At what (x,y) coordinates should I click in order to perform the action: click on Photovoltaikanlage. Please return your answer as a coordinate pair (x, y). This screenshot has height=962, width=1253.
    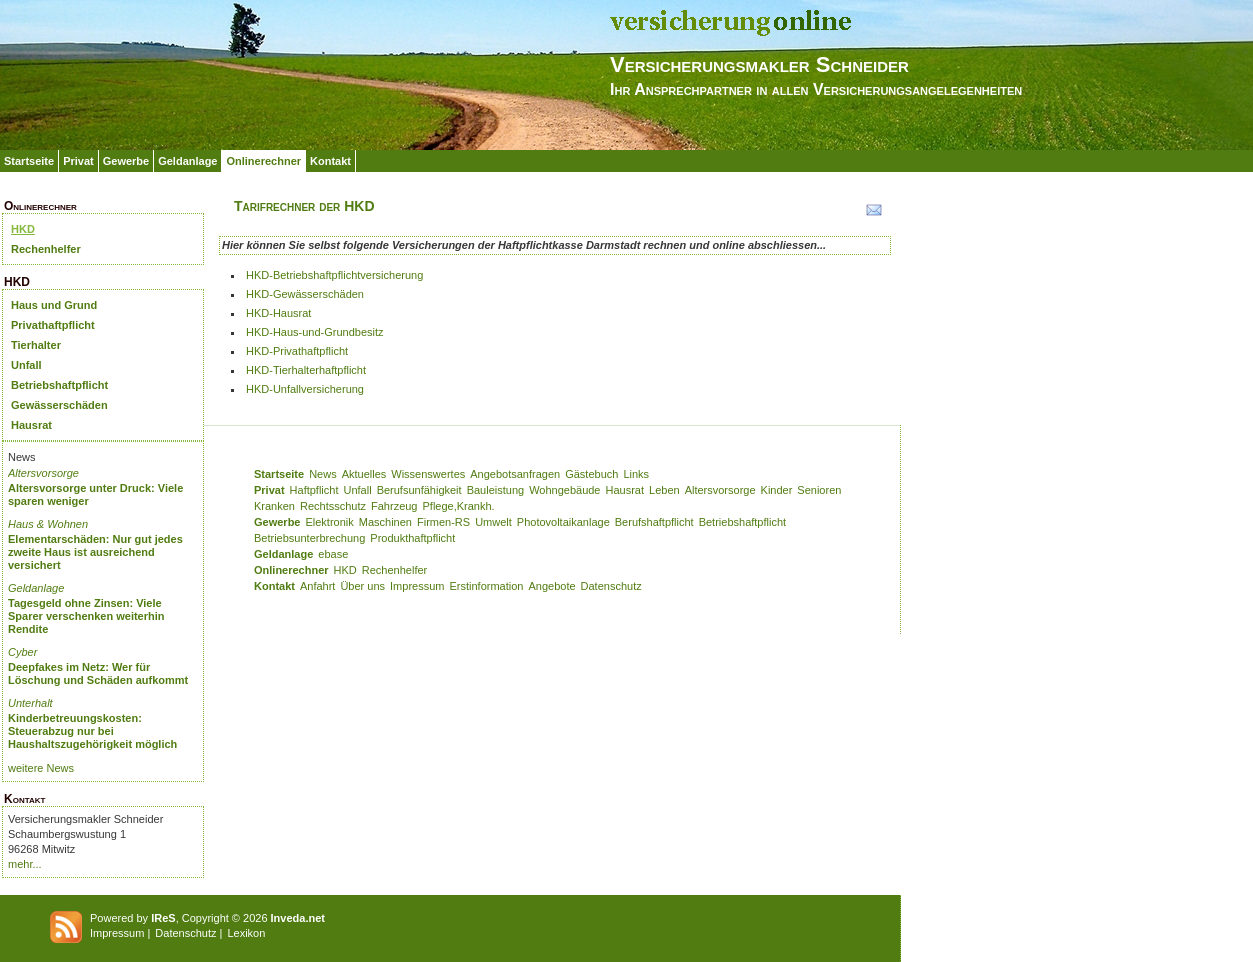
    Looking at the image, I should click on (563, 522).